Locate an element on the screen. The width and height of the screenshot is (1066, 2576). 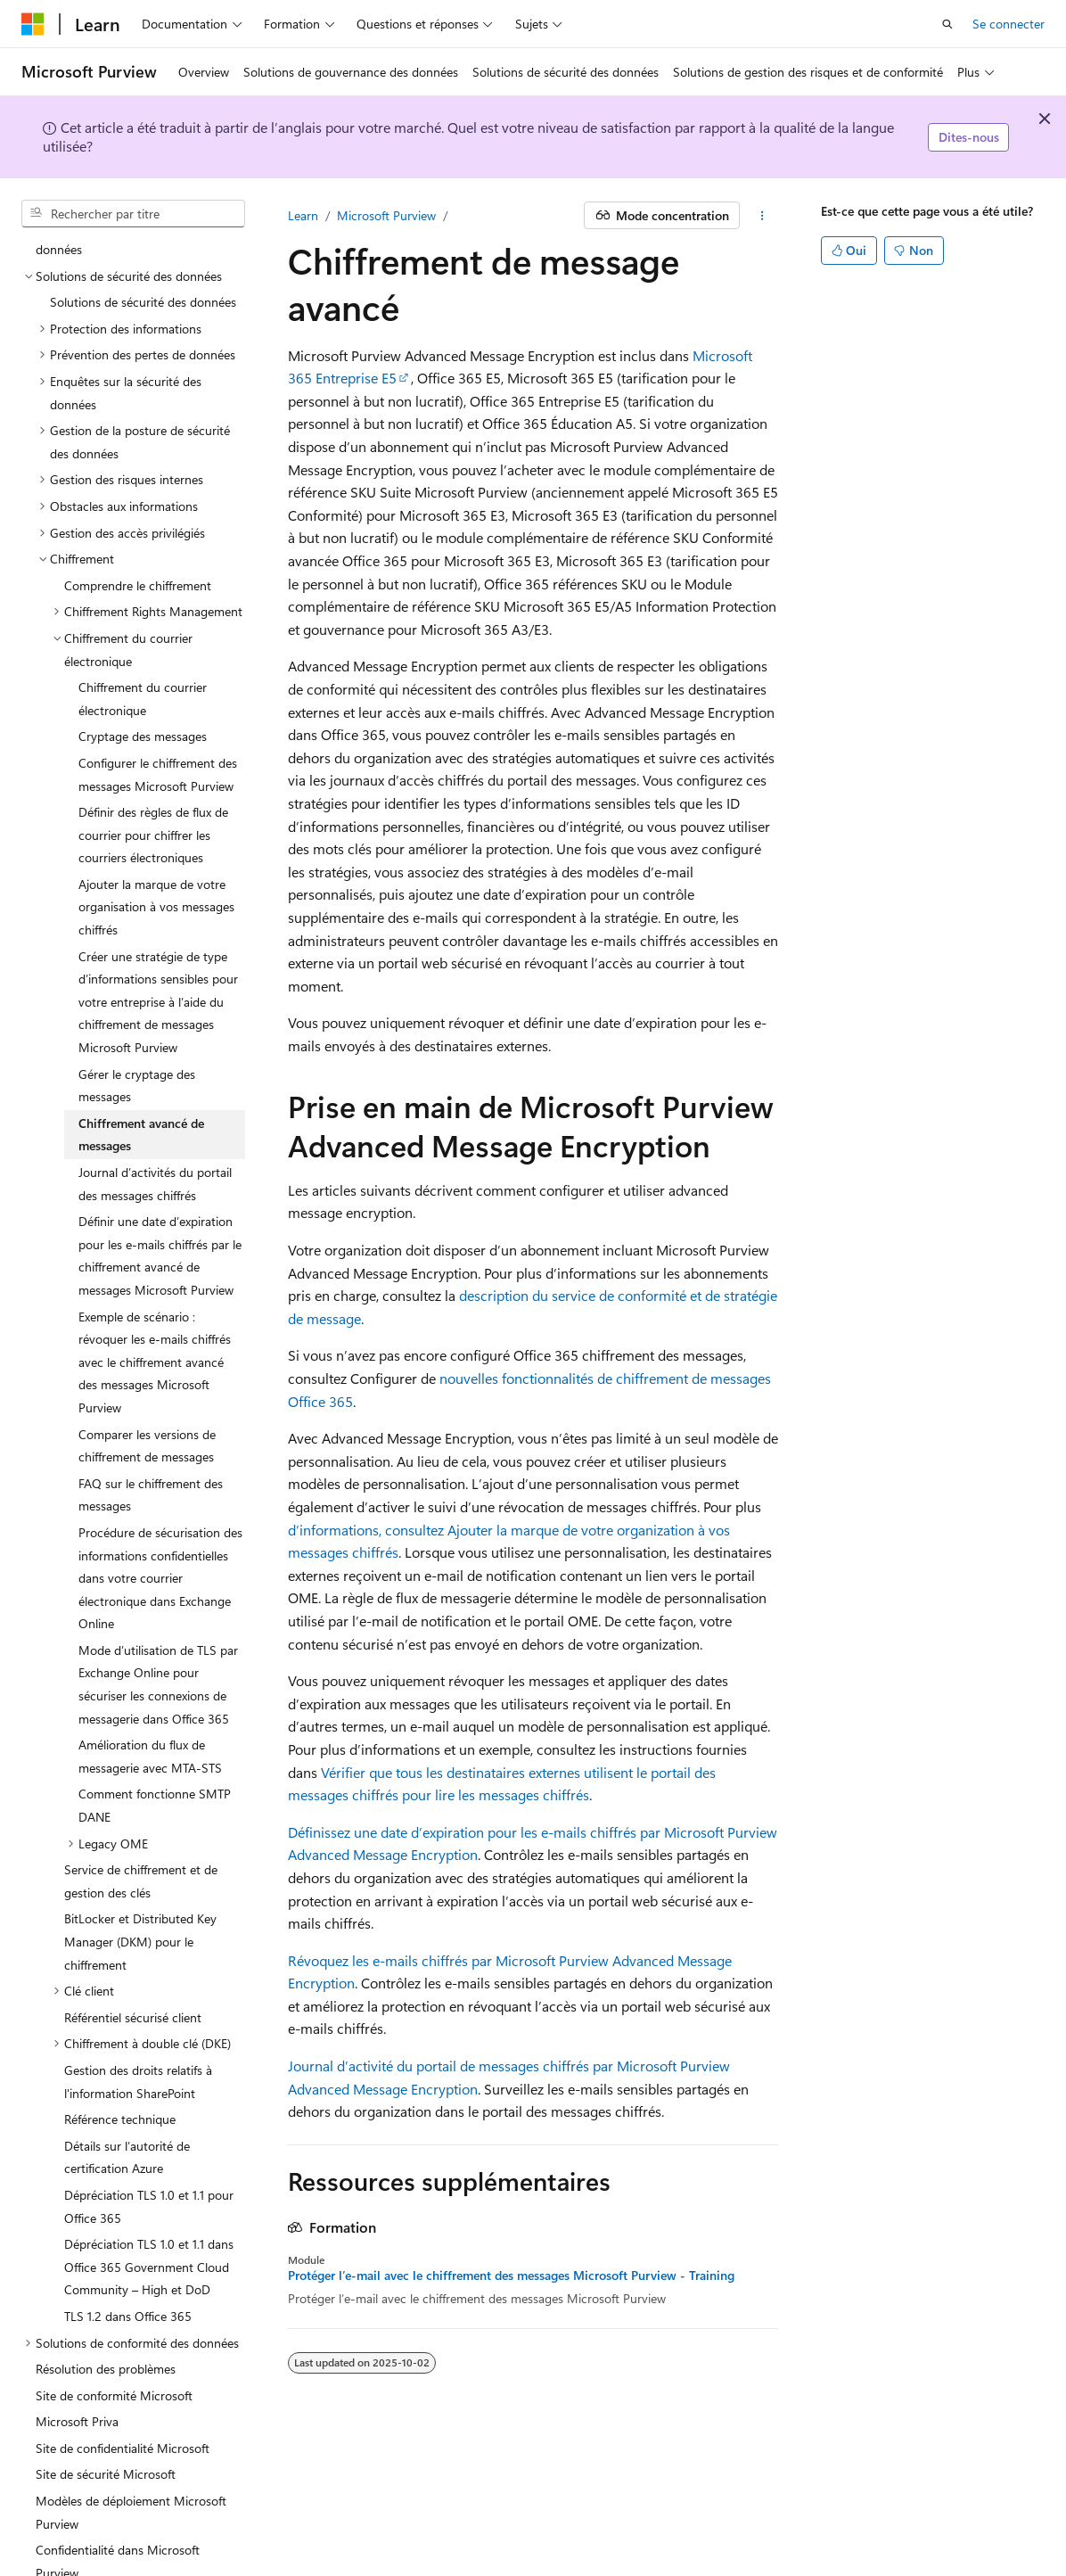
Learn is located at coordinates (303, 215).